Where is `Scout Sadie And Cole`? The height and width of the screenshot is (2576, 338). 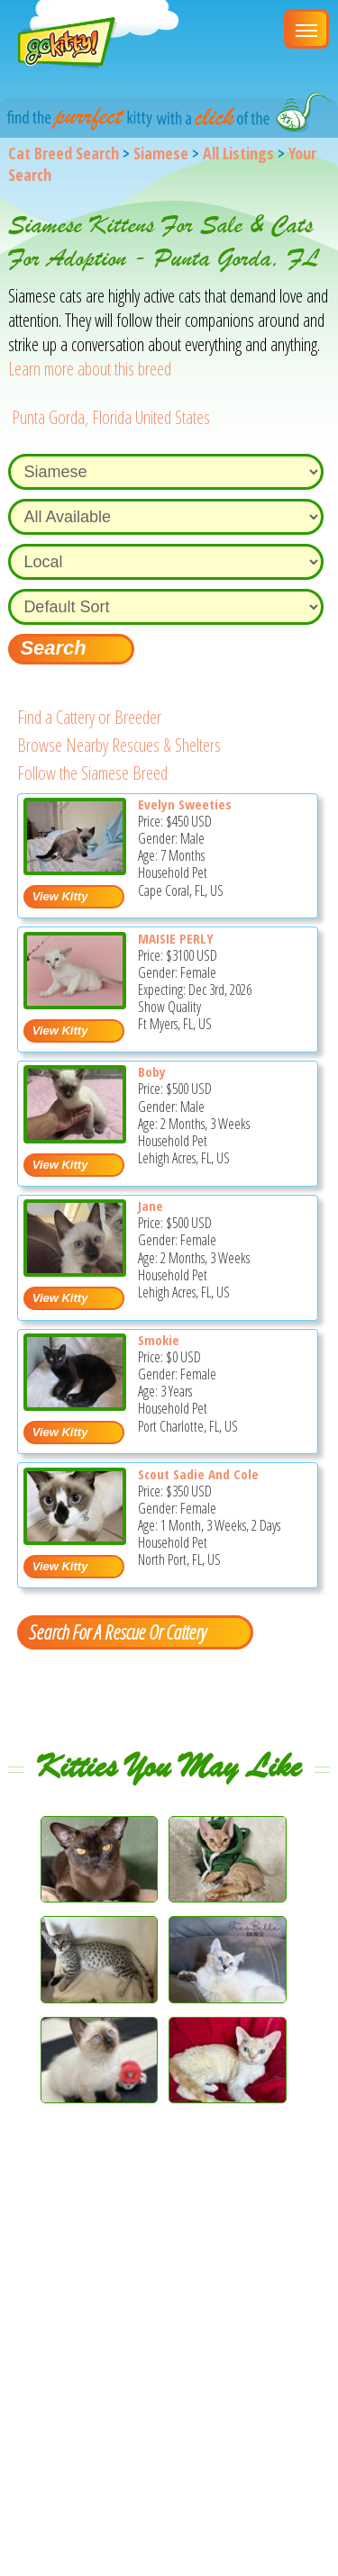 Scout Sadie And Cole is located at coordinates (198, 1474).